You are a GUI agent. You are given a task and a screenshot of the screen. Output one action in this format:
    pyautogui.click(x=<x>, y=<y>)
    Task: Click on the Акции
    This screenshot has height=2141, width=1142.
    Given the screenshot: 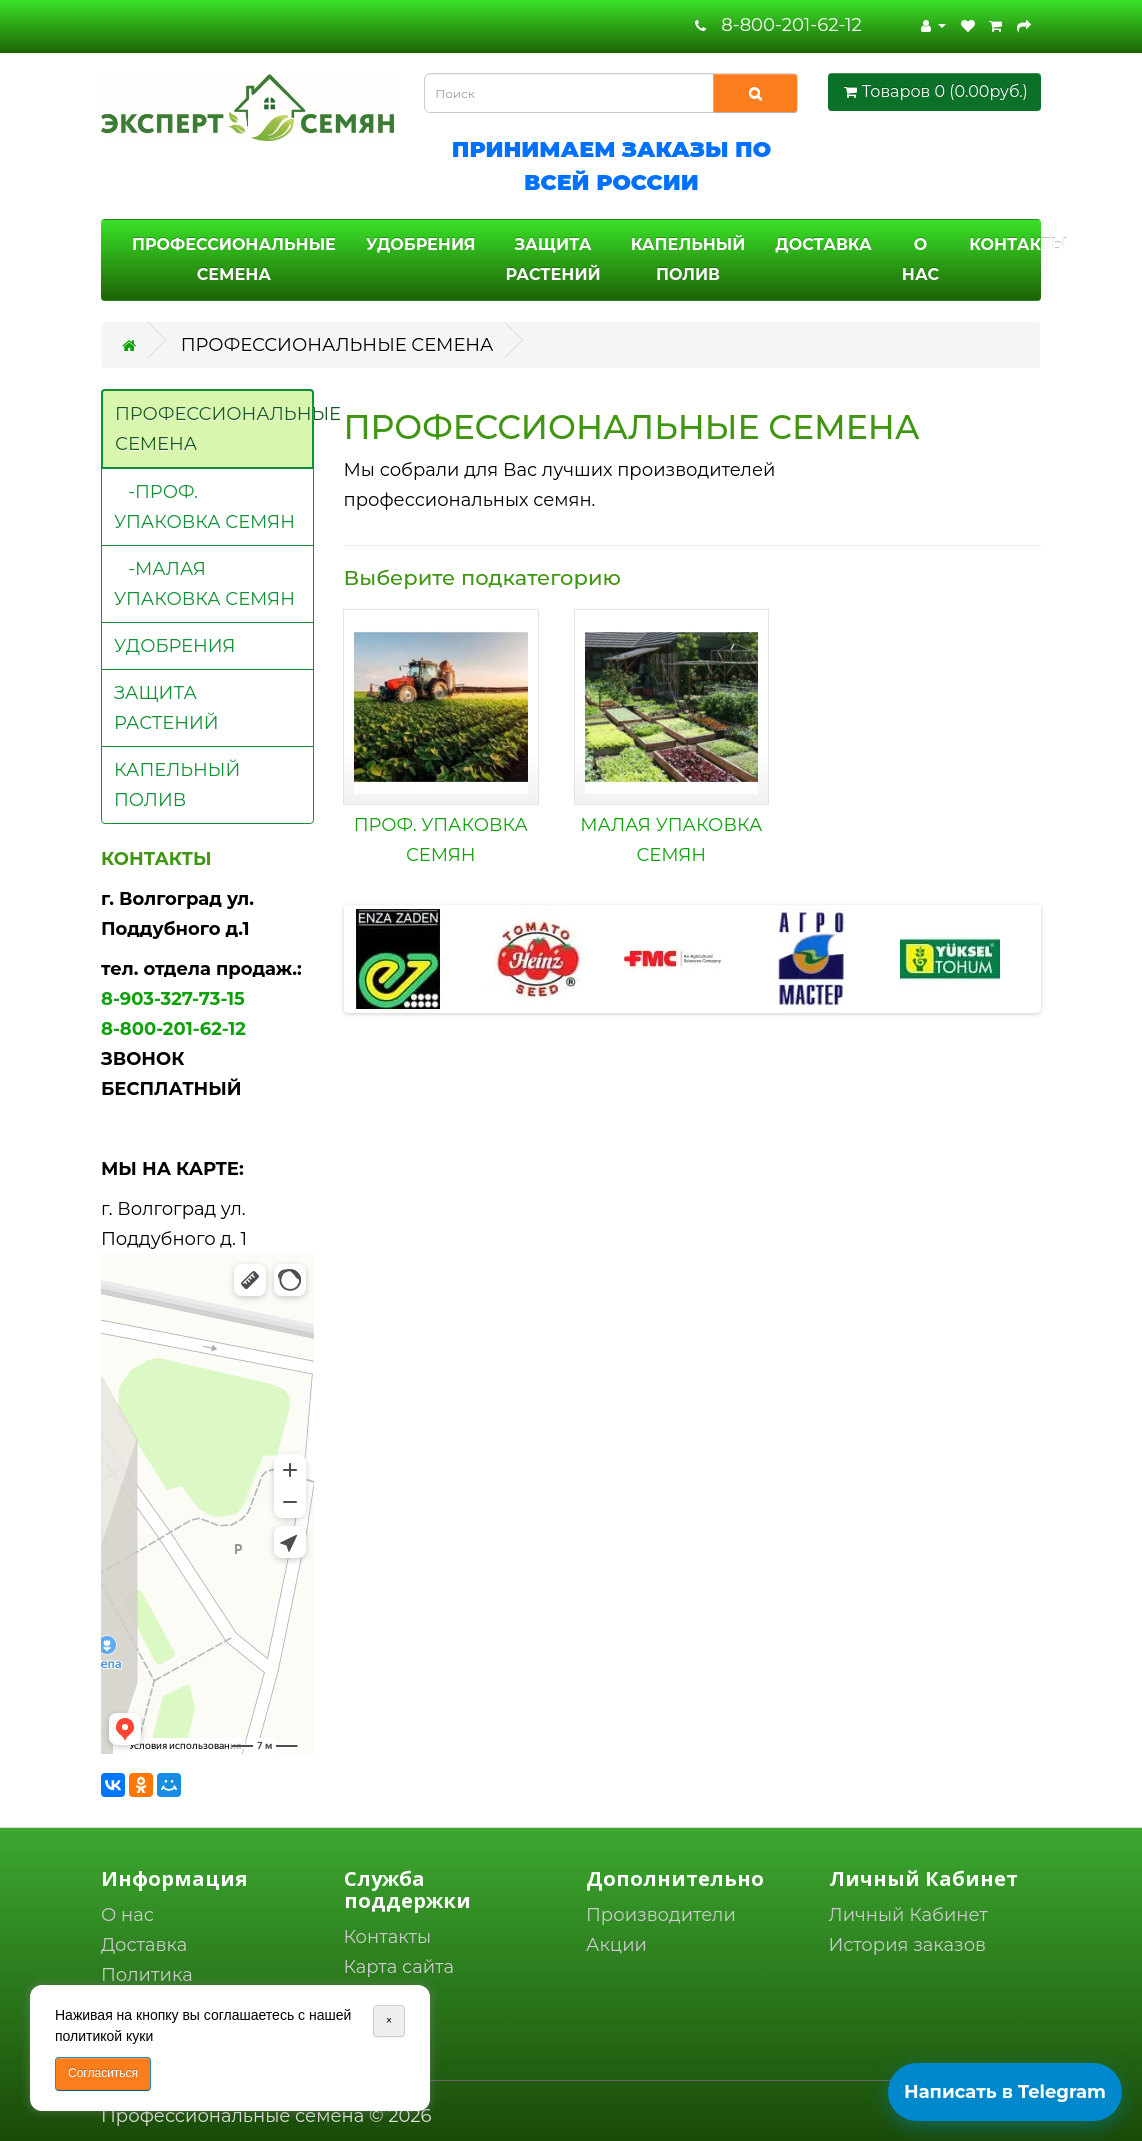 What is the action you would take?
    pyautogui.click(x=616, y=1945)
    